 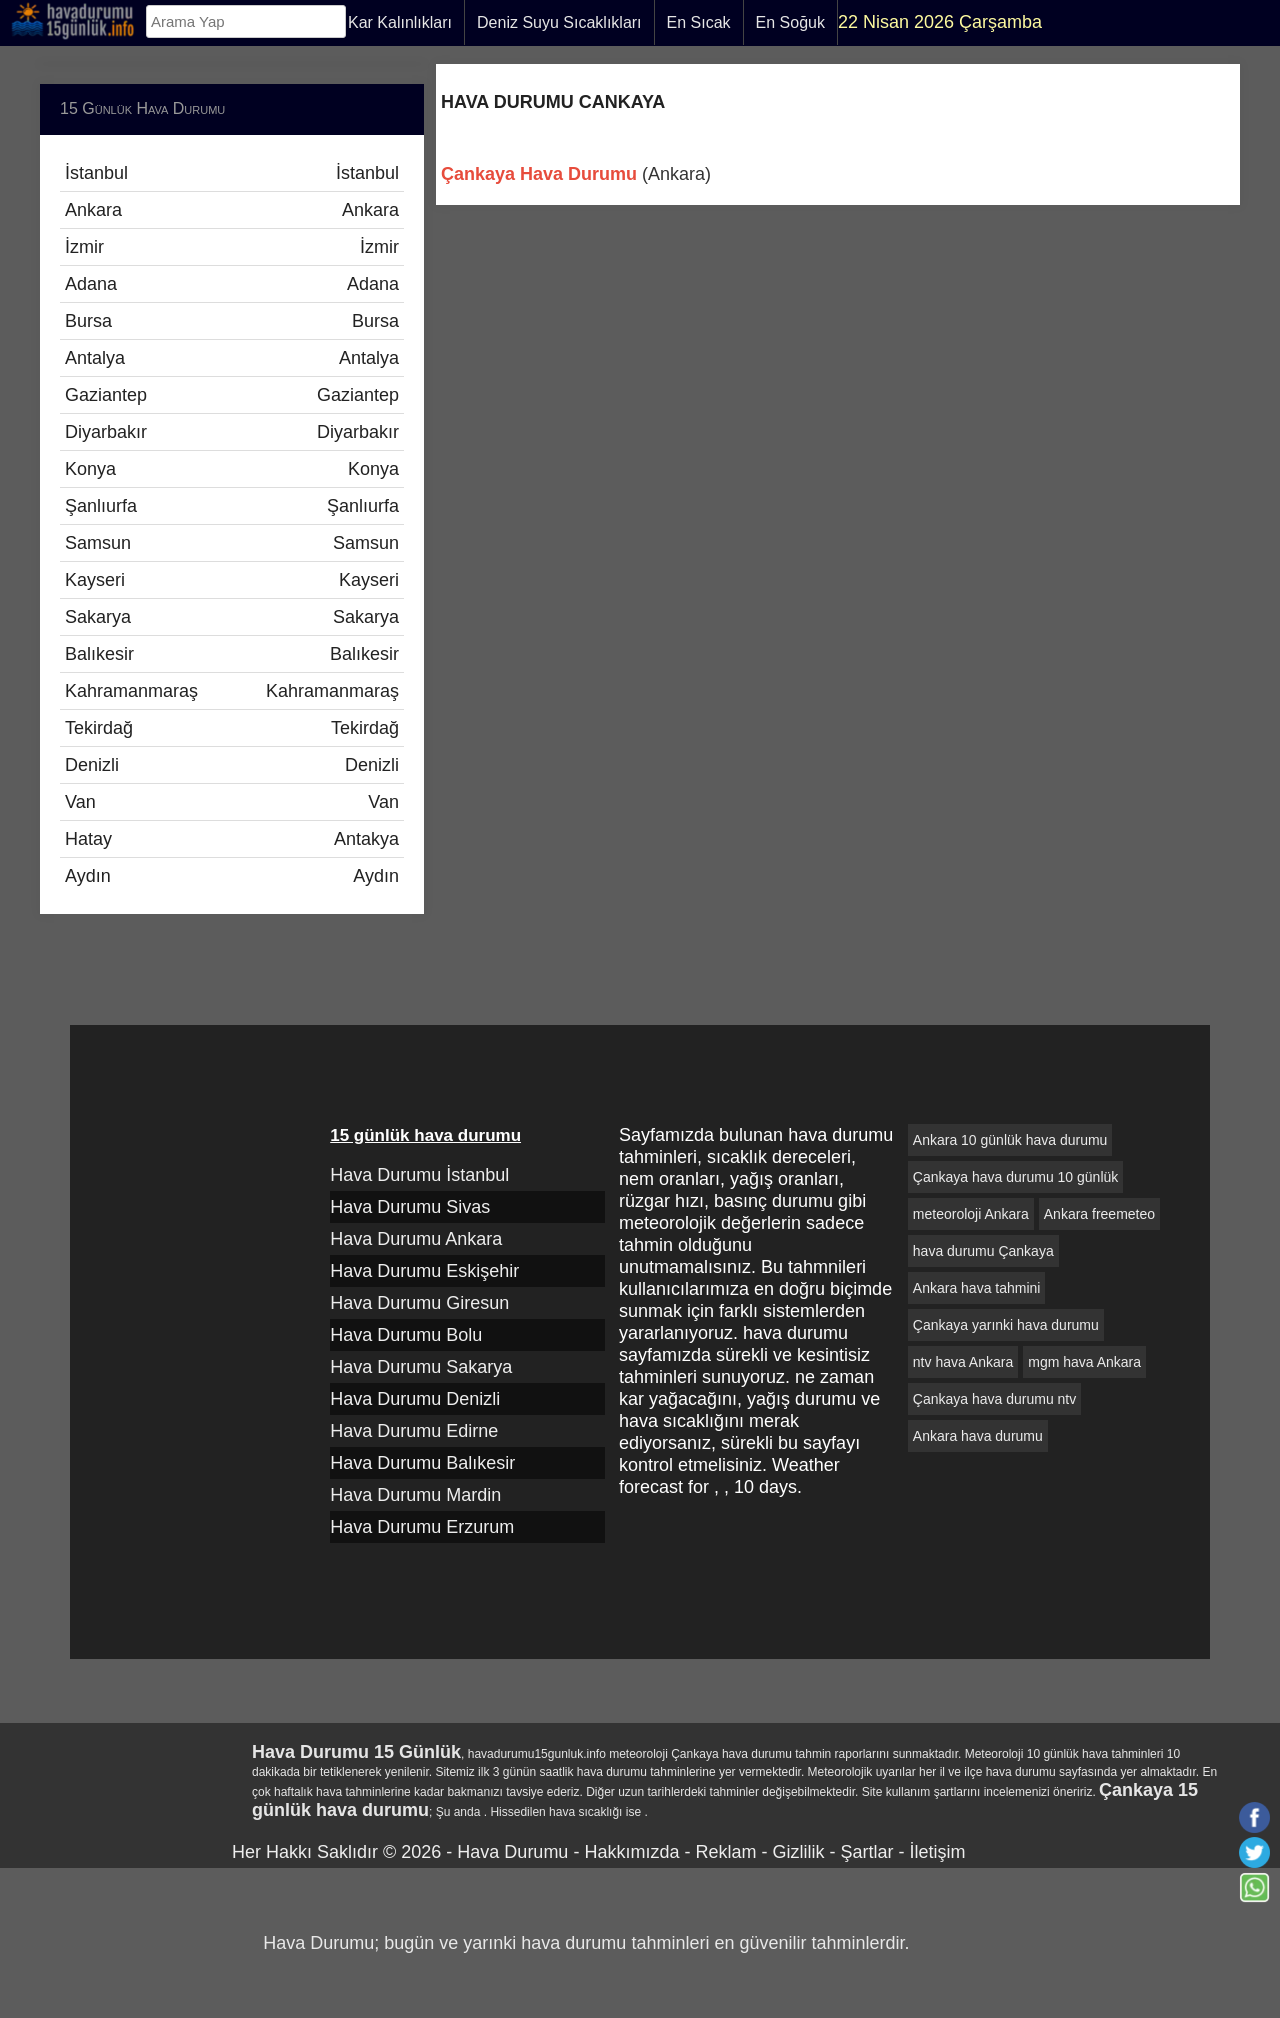 I want to click on İletişim, so click(x=937, y=1852).